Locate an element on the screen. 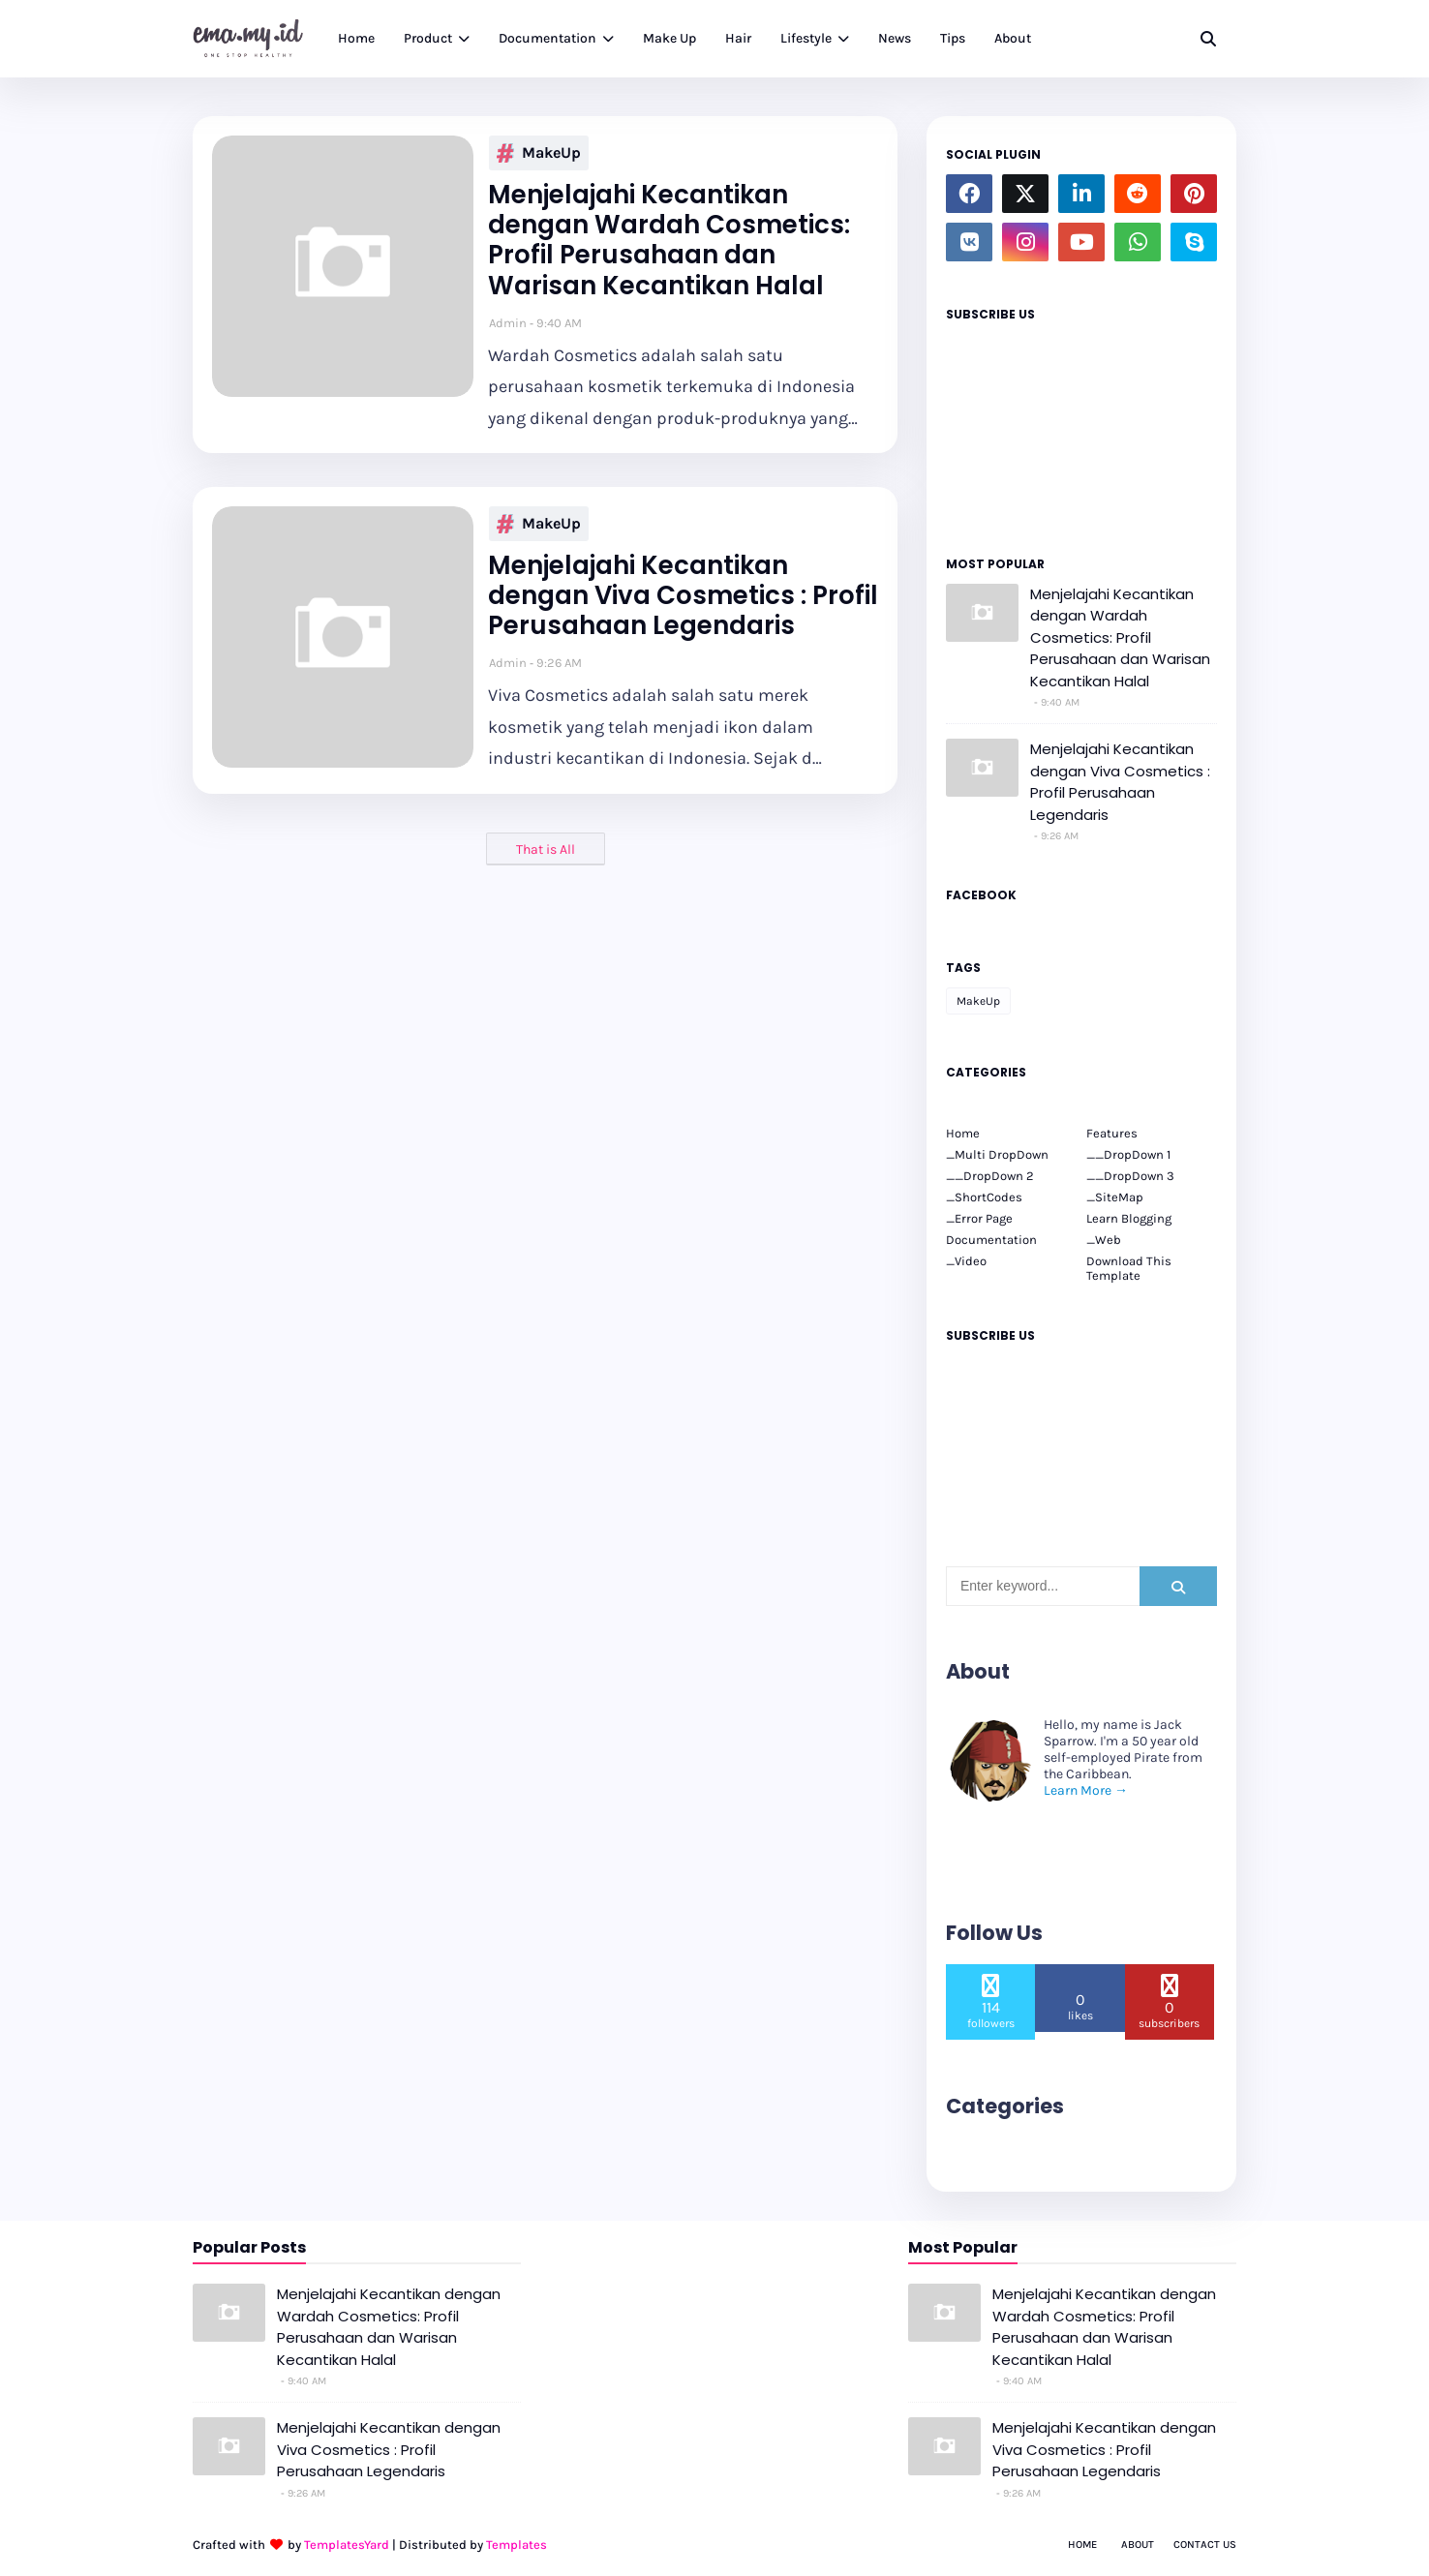 Image resolution: width=1429 pixels, height=2576 pixels. _Web is located at coordinates (1103, 1239).